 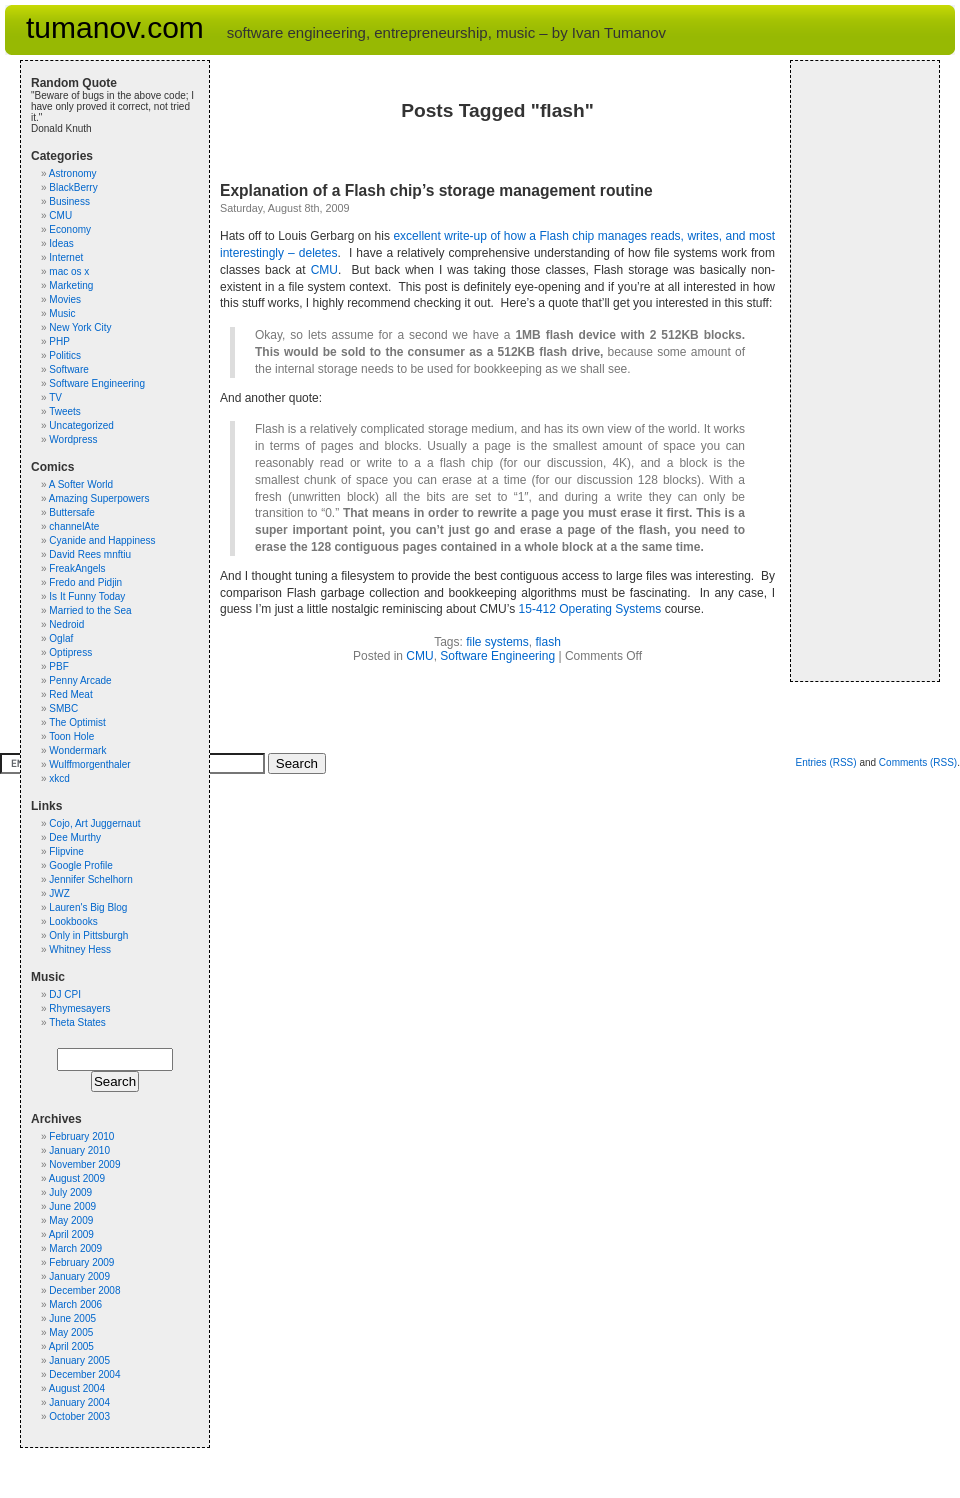 I want to click on October 2003, so click(x=79, y=1416).